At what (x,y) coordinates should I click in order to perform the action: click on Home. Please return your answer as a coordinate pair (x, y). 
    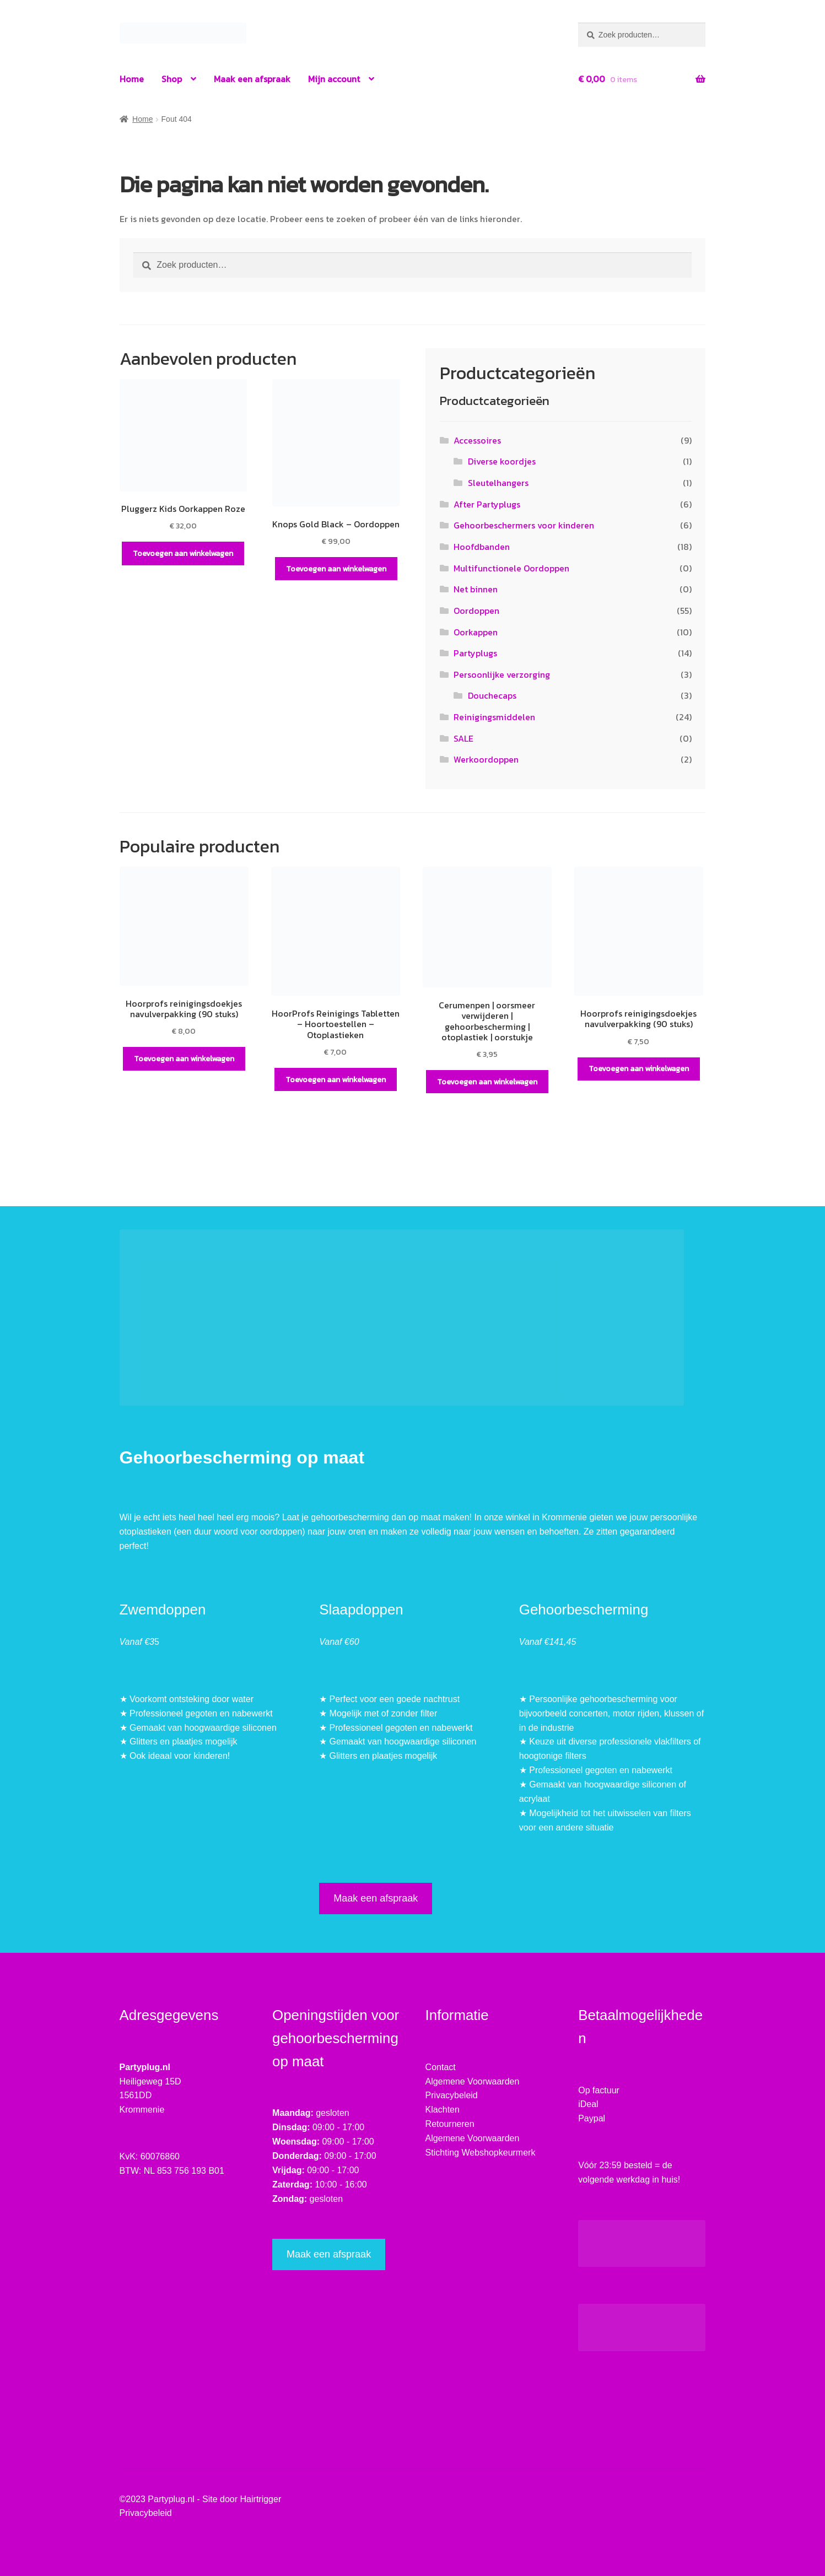
    Looking at the image, I should click on (132, 78).